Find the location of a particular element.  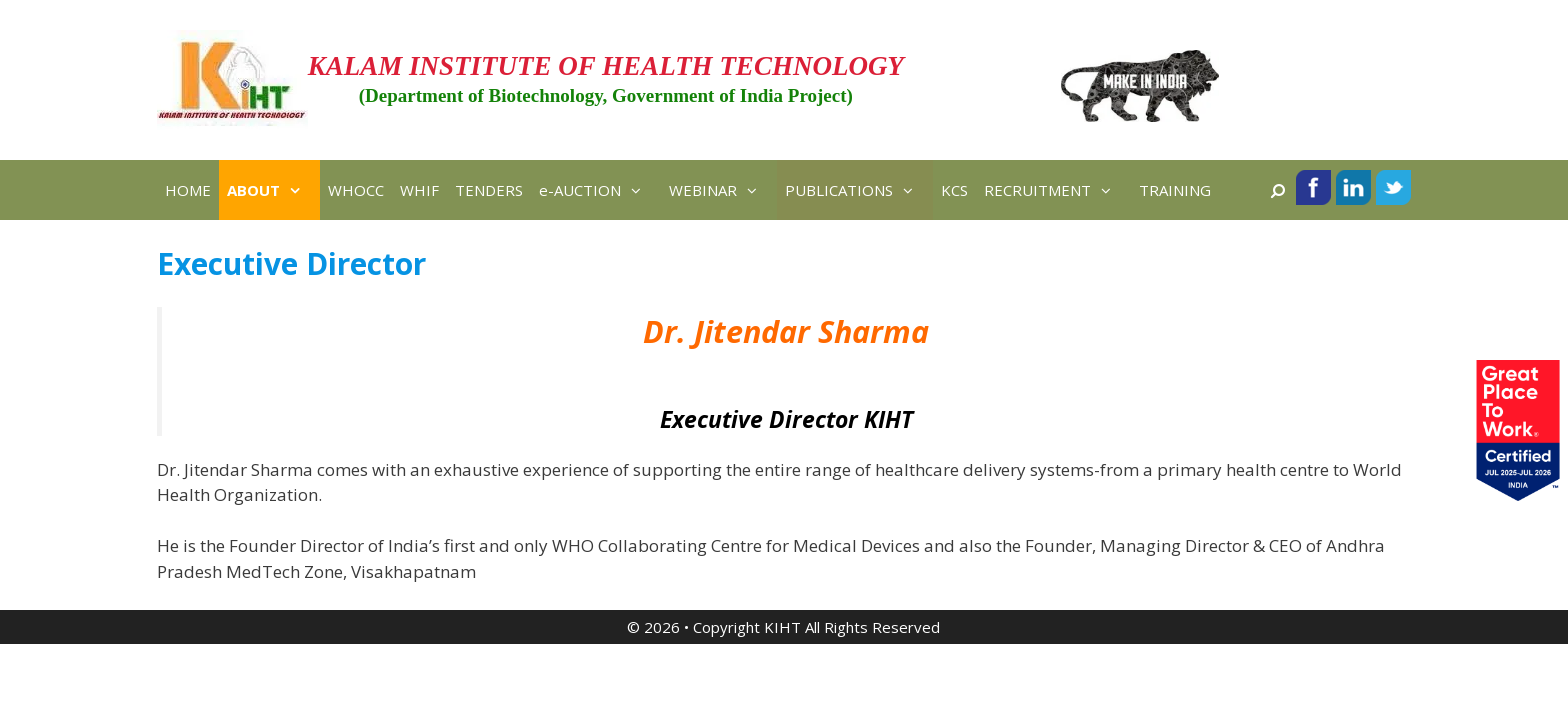

WHIF is located at coordinates (419, 190).